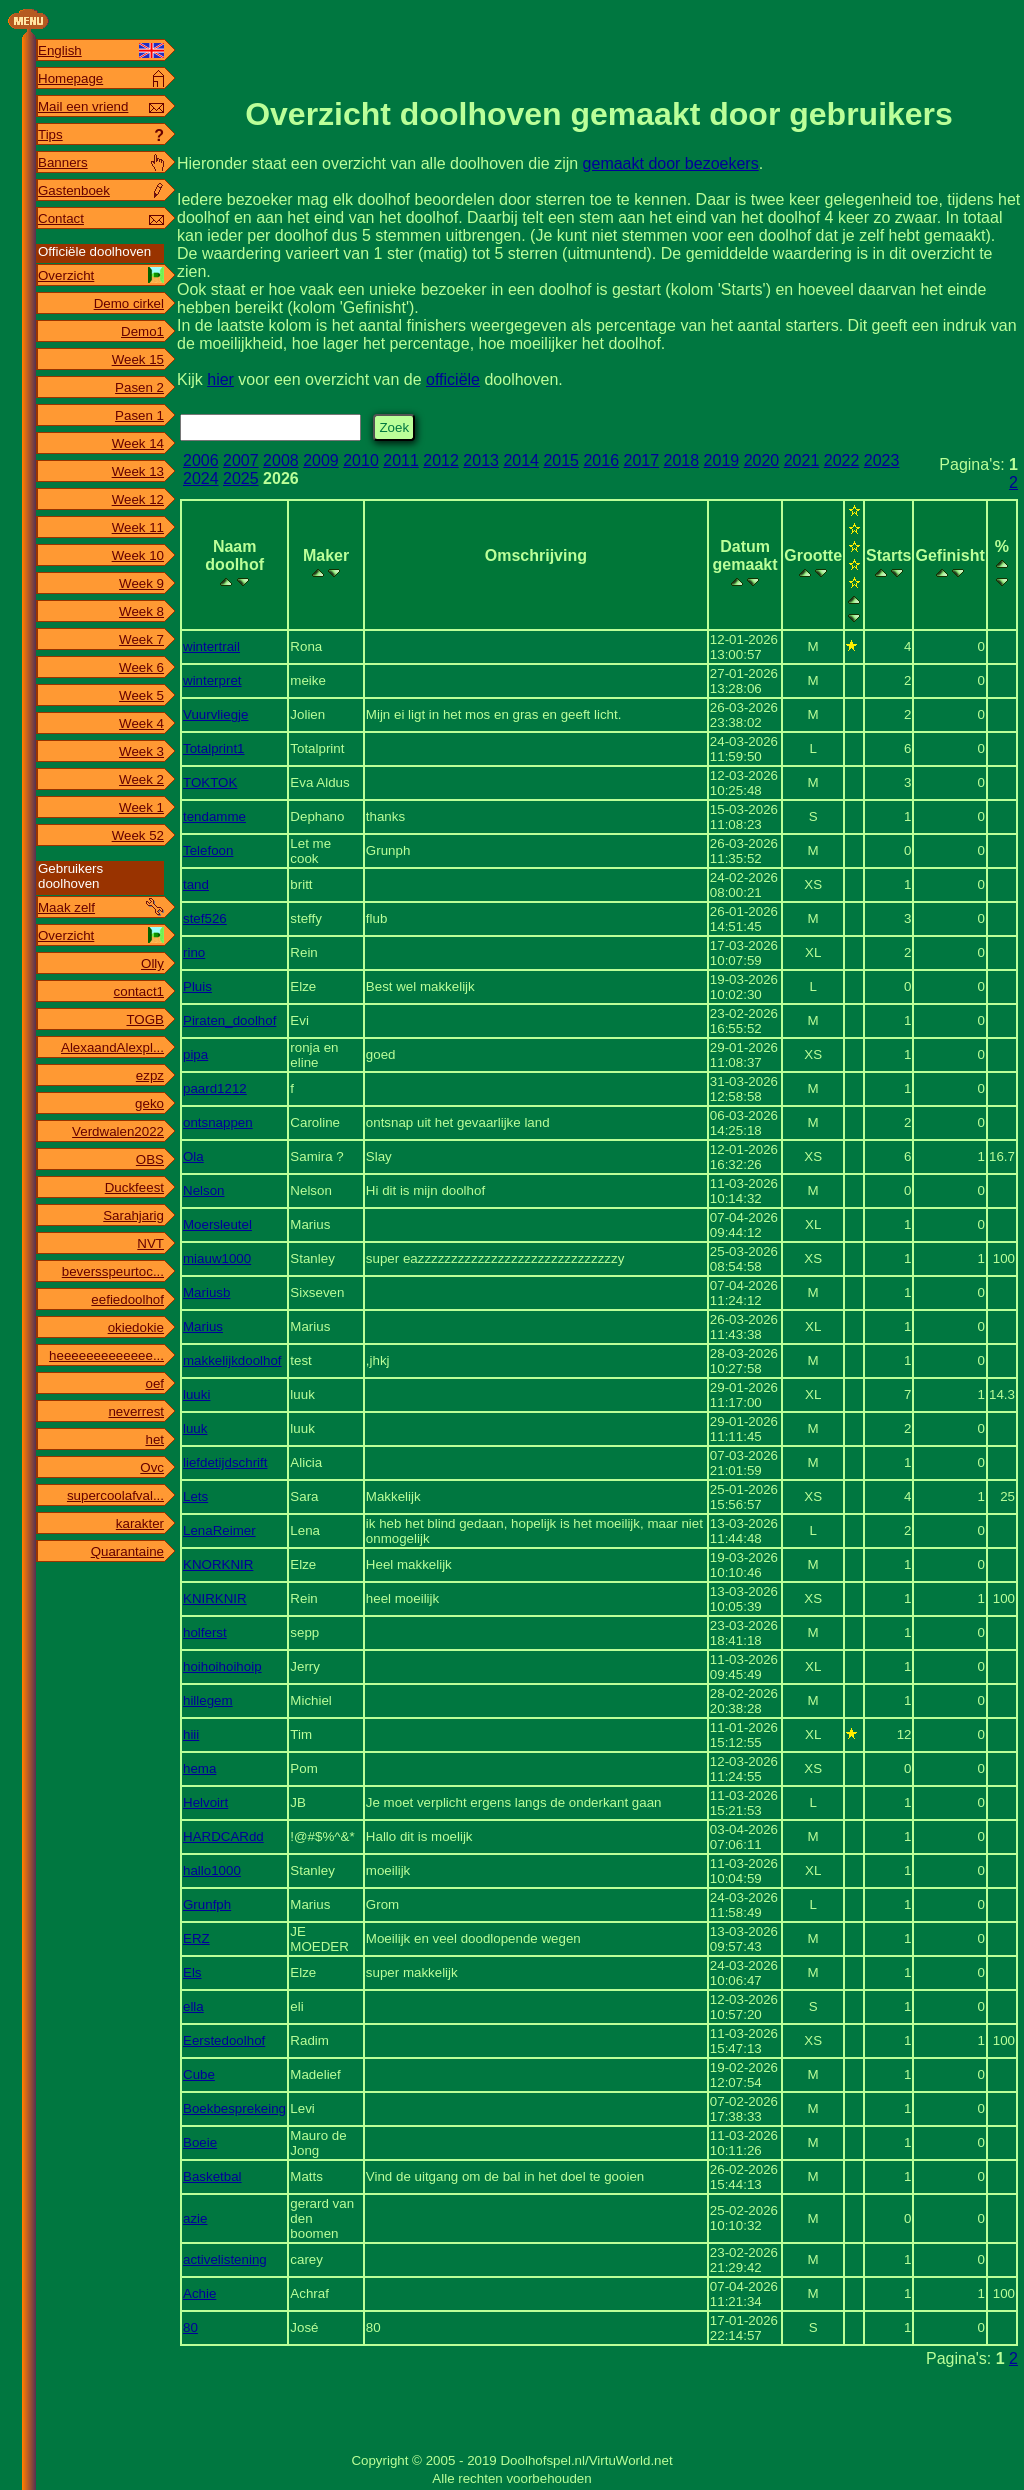  What do you see at coordinates (154, 1439) in the screenshot?
I see `het` at bounding box center [154, 1439].